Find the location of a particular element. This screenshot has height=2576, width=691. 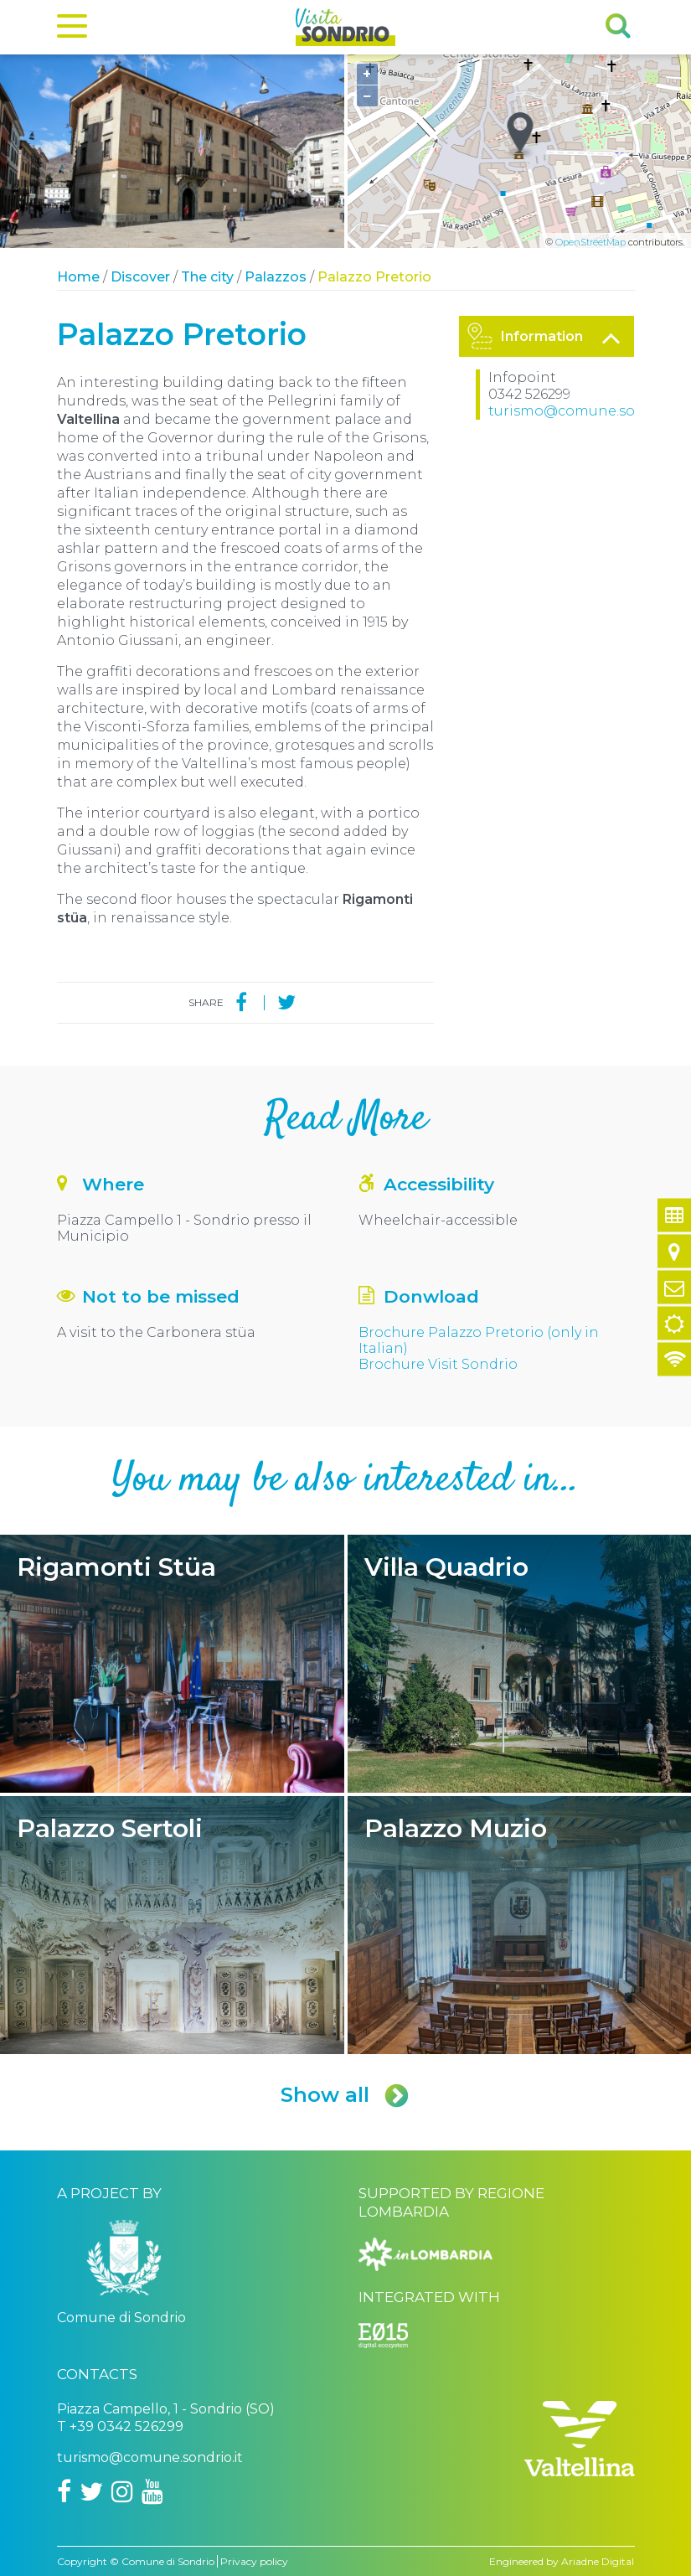

Palazzo Sertoli is located at coordinates (172, 1925).